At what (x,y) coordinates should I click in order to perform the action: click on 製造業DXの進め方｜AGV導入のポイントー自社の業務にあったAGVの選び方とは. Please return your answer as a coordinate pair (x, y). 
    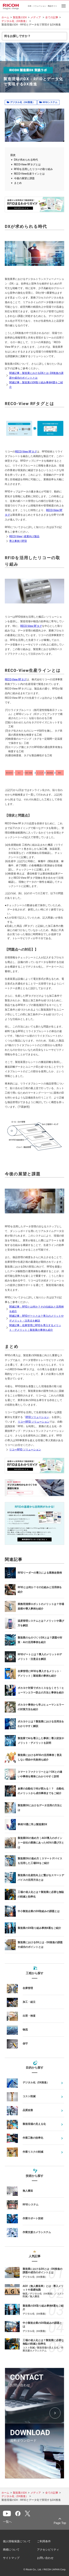
    Looking at the image, I should click on (41, 1842).